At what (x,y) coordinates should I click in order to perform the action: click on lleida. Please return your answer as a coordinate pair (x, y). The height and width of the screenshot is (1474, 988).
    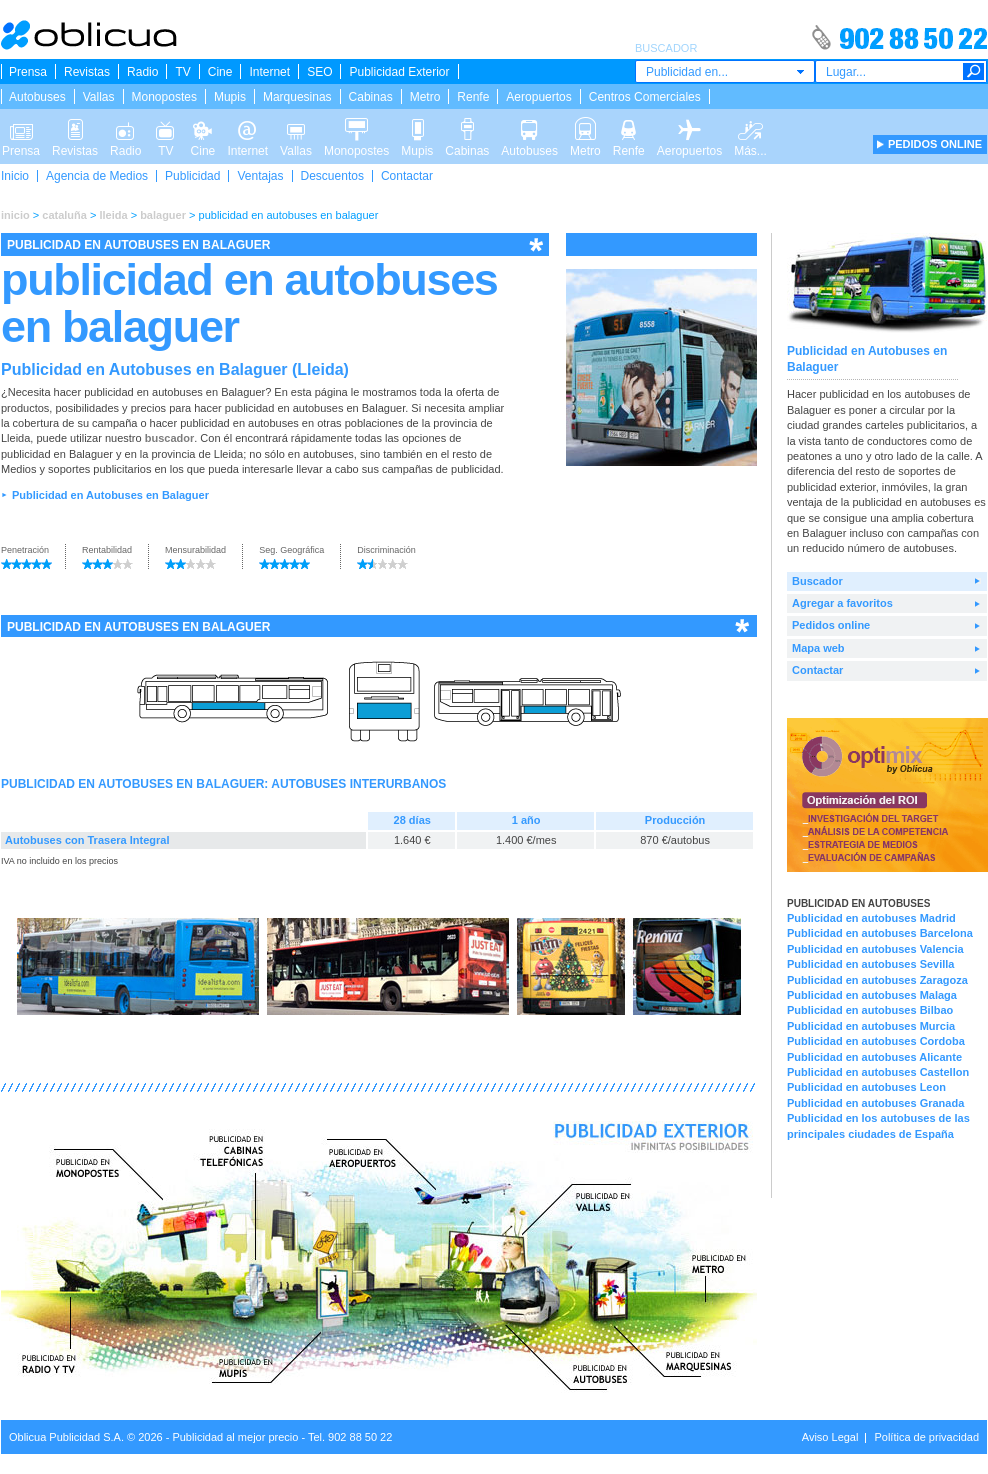
    Looking at the image, I should click on (113, 215).